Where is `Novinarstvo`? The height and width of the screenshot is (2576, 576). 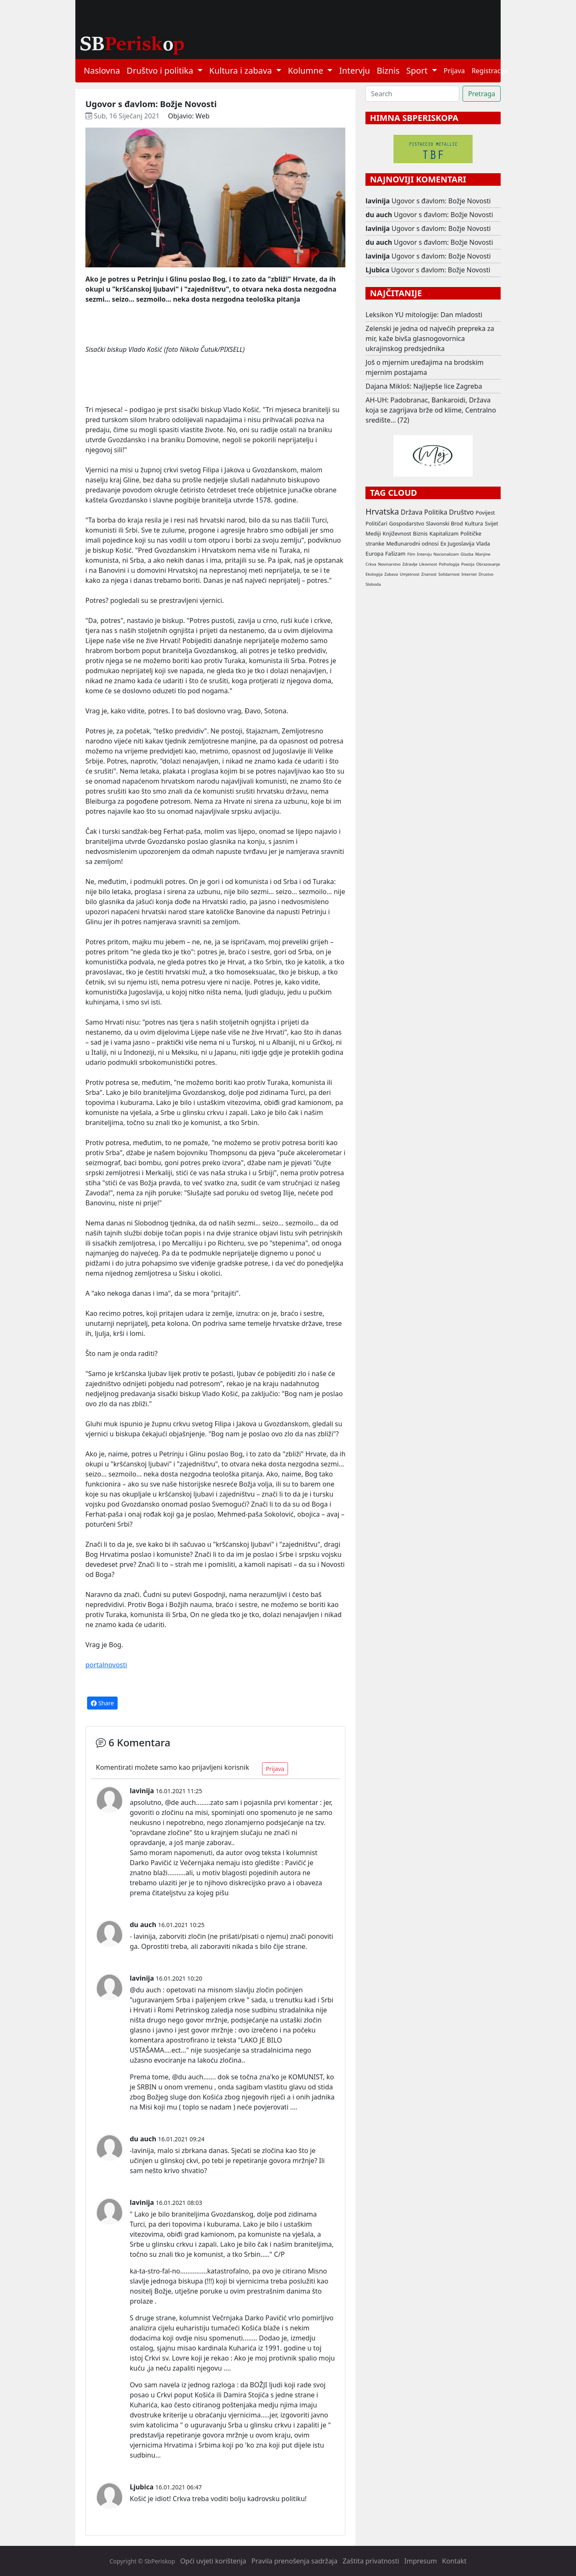 Novinarstvo is located at coordinates (389, 564).